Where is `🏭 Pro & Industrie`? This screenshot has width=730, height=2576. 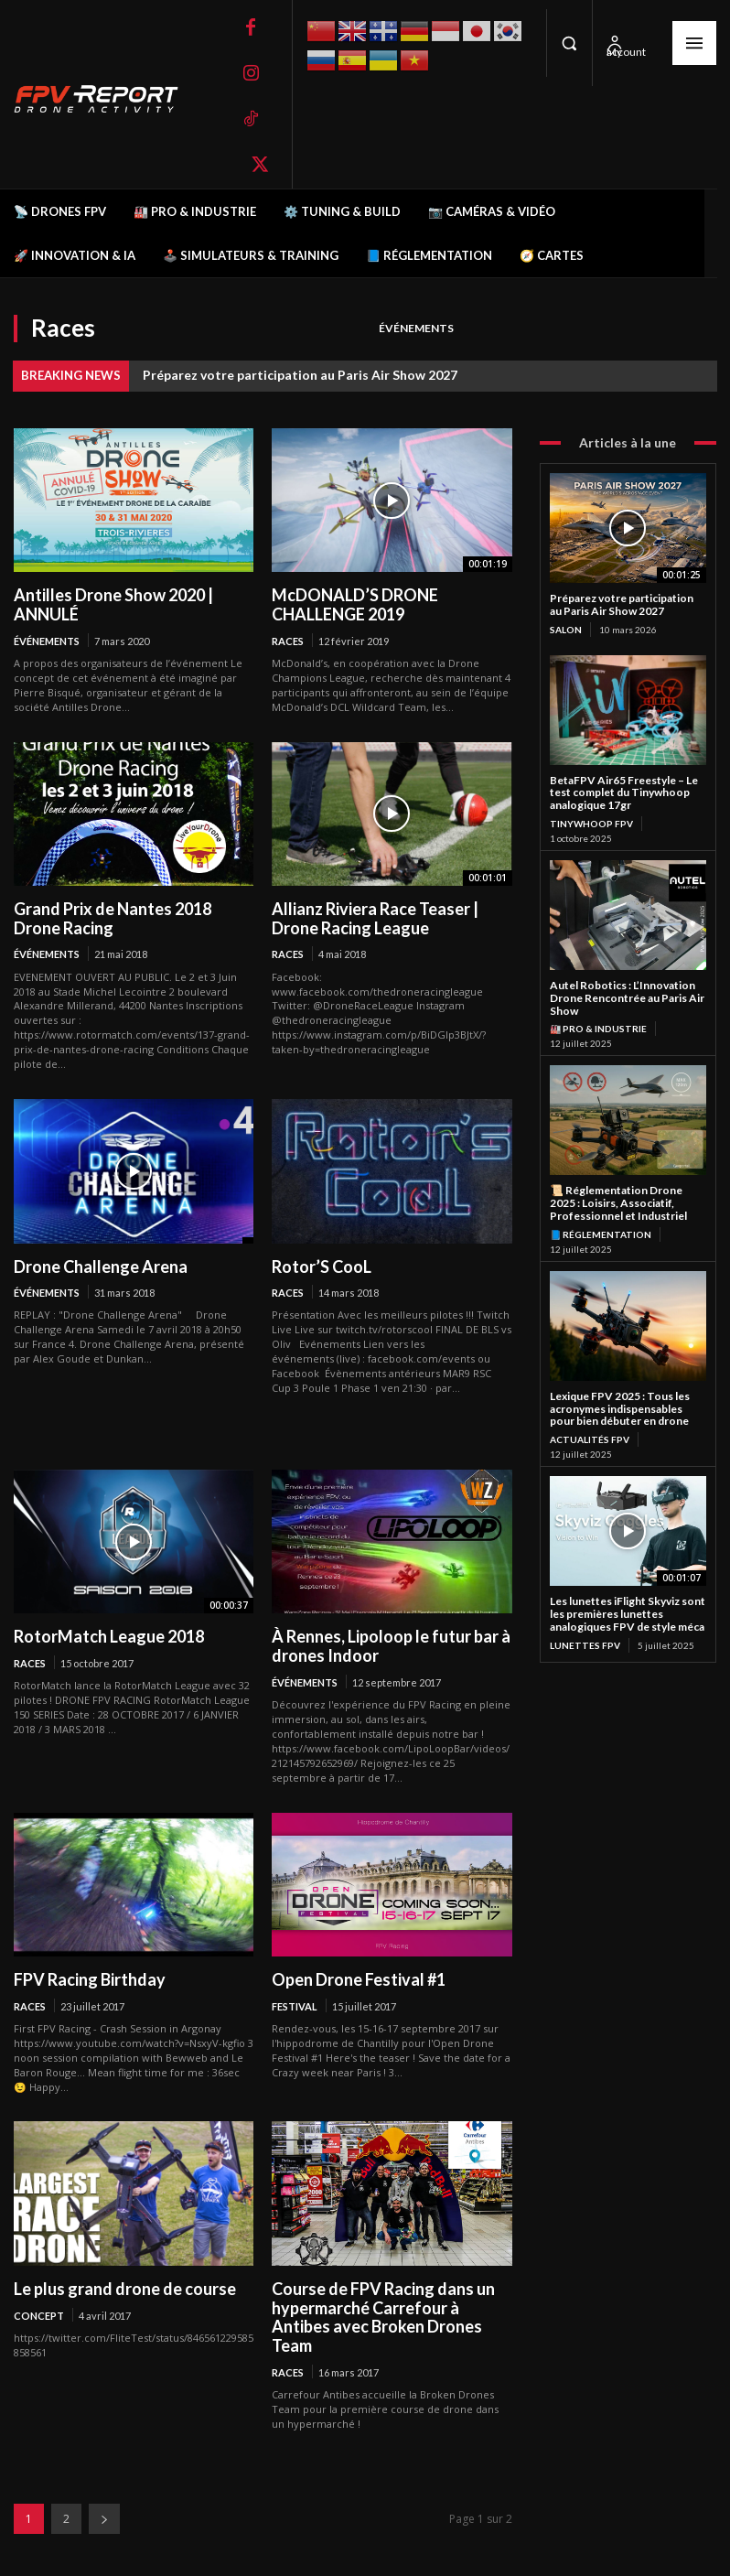 🏭 Pro & Industrie is located at coordinates (598, 1028).